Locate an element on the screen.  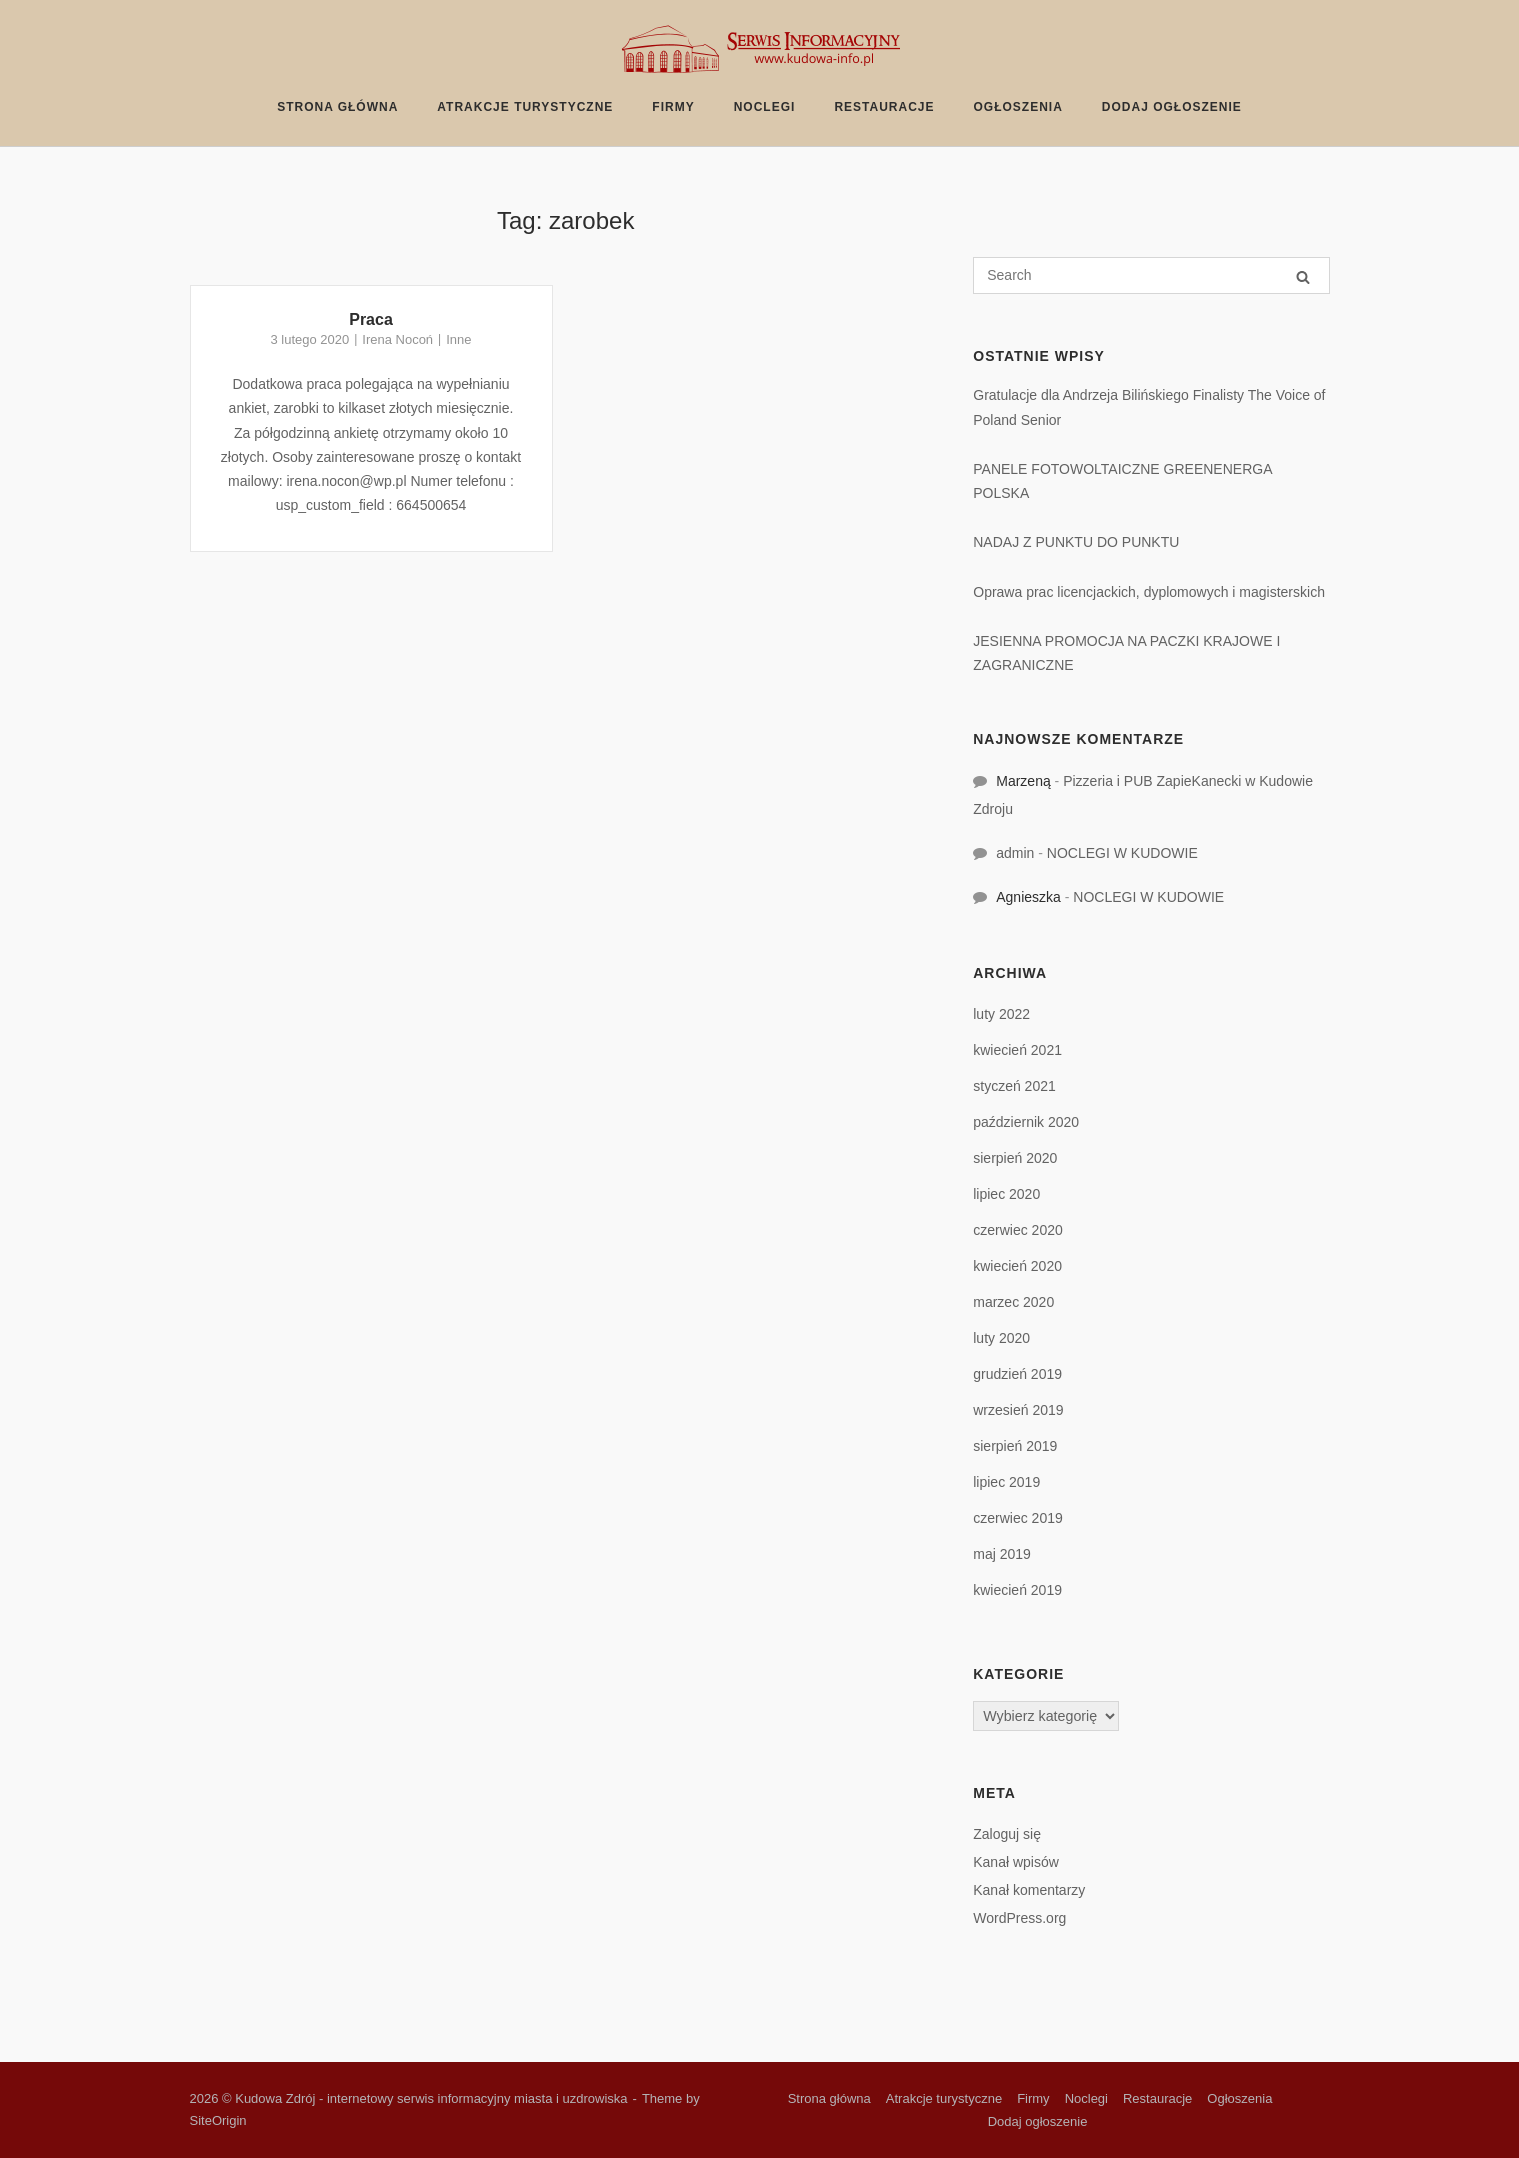
kwiecień 2021 is located at coordinates (1017, 1050).